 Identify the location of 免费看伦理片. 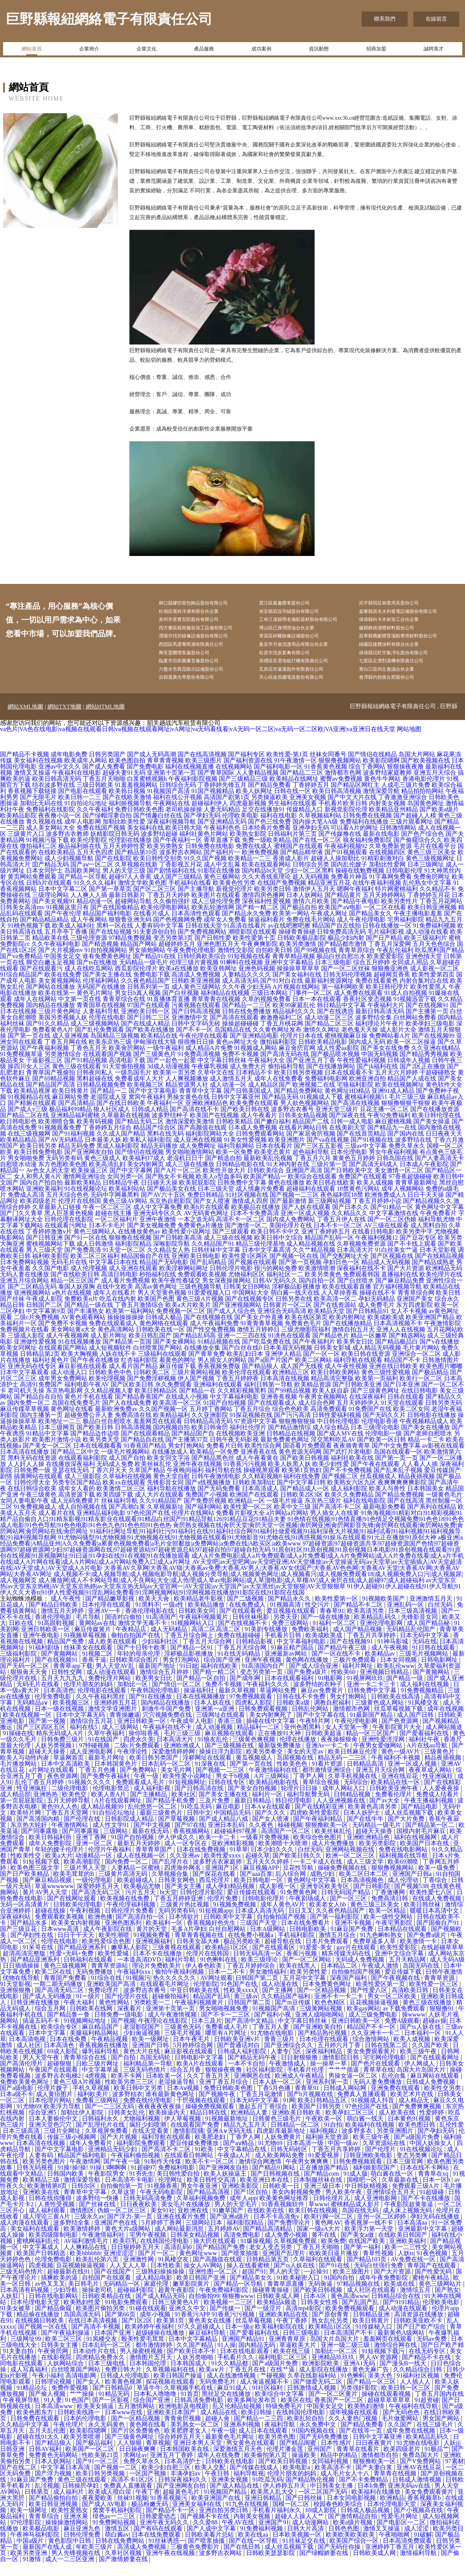
(394, 1808).